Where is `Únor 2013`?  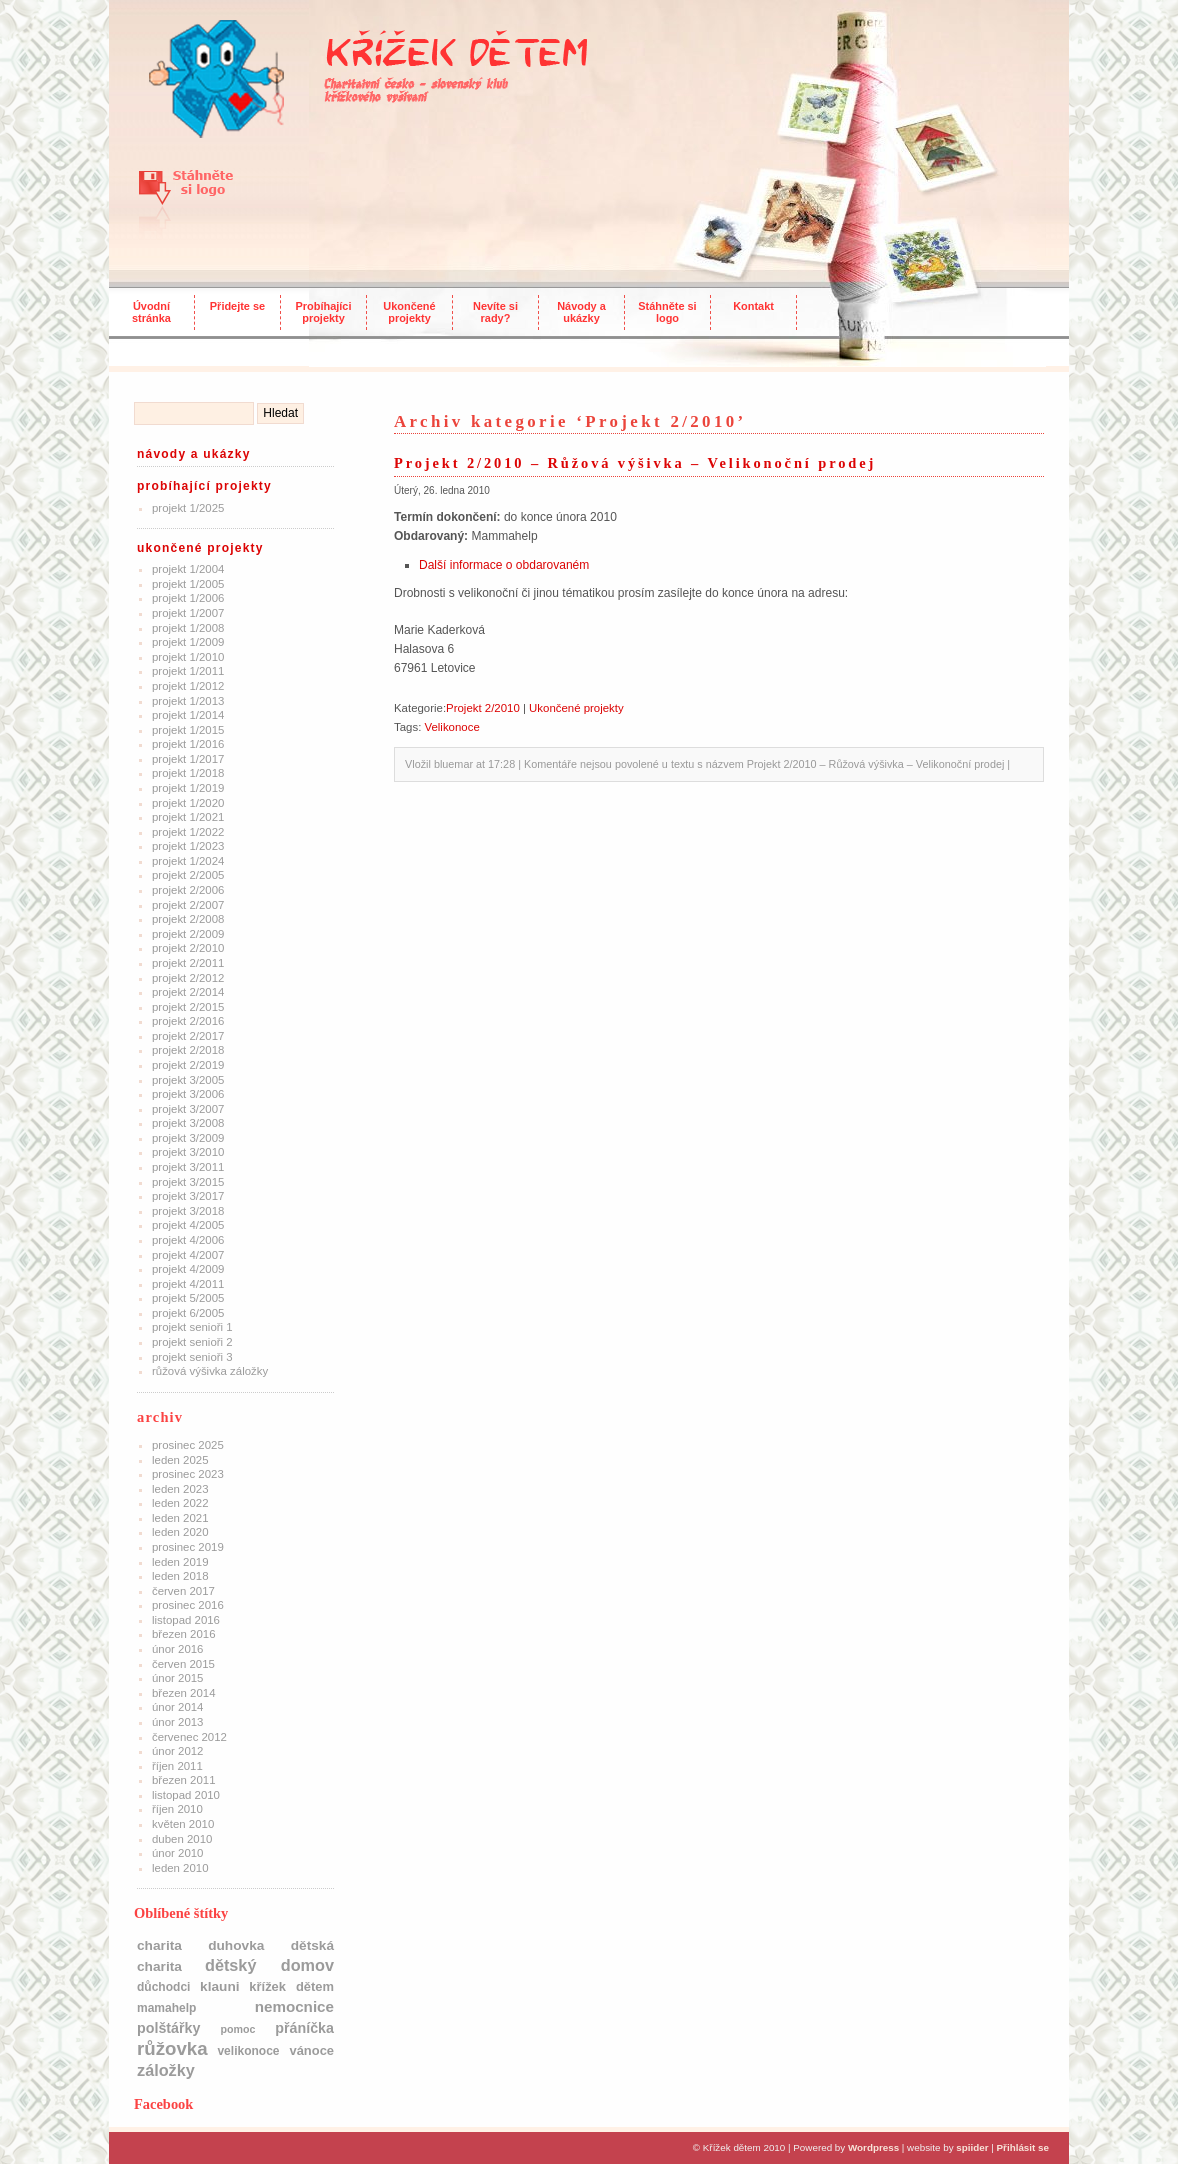
Únor 2013 is located at coordinates (177, 1722).